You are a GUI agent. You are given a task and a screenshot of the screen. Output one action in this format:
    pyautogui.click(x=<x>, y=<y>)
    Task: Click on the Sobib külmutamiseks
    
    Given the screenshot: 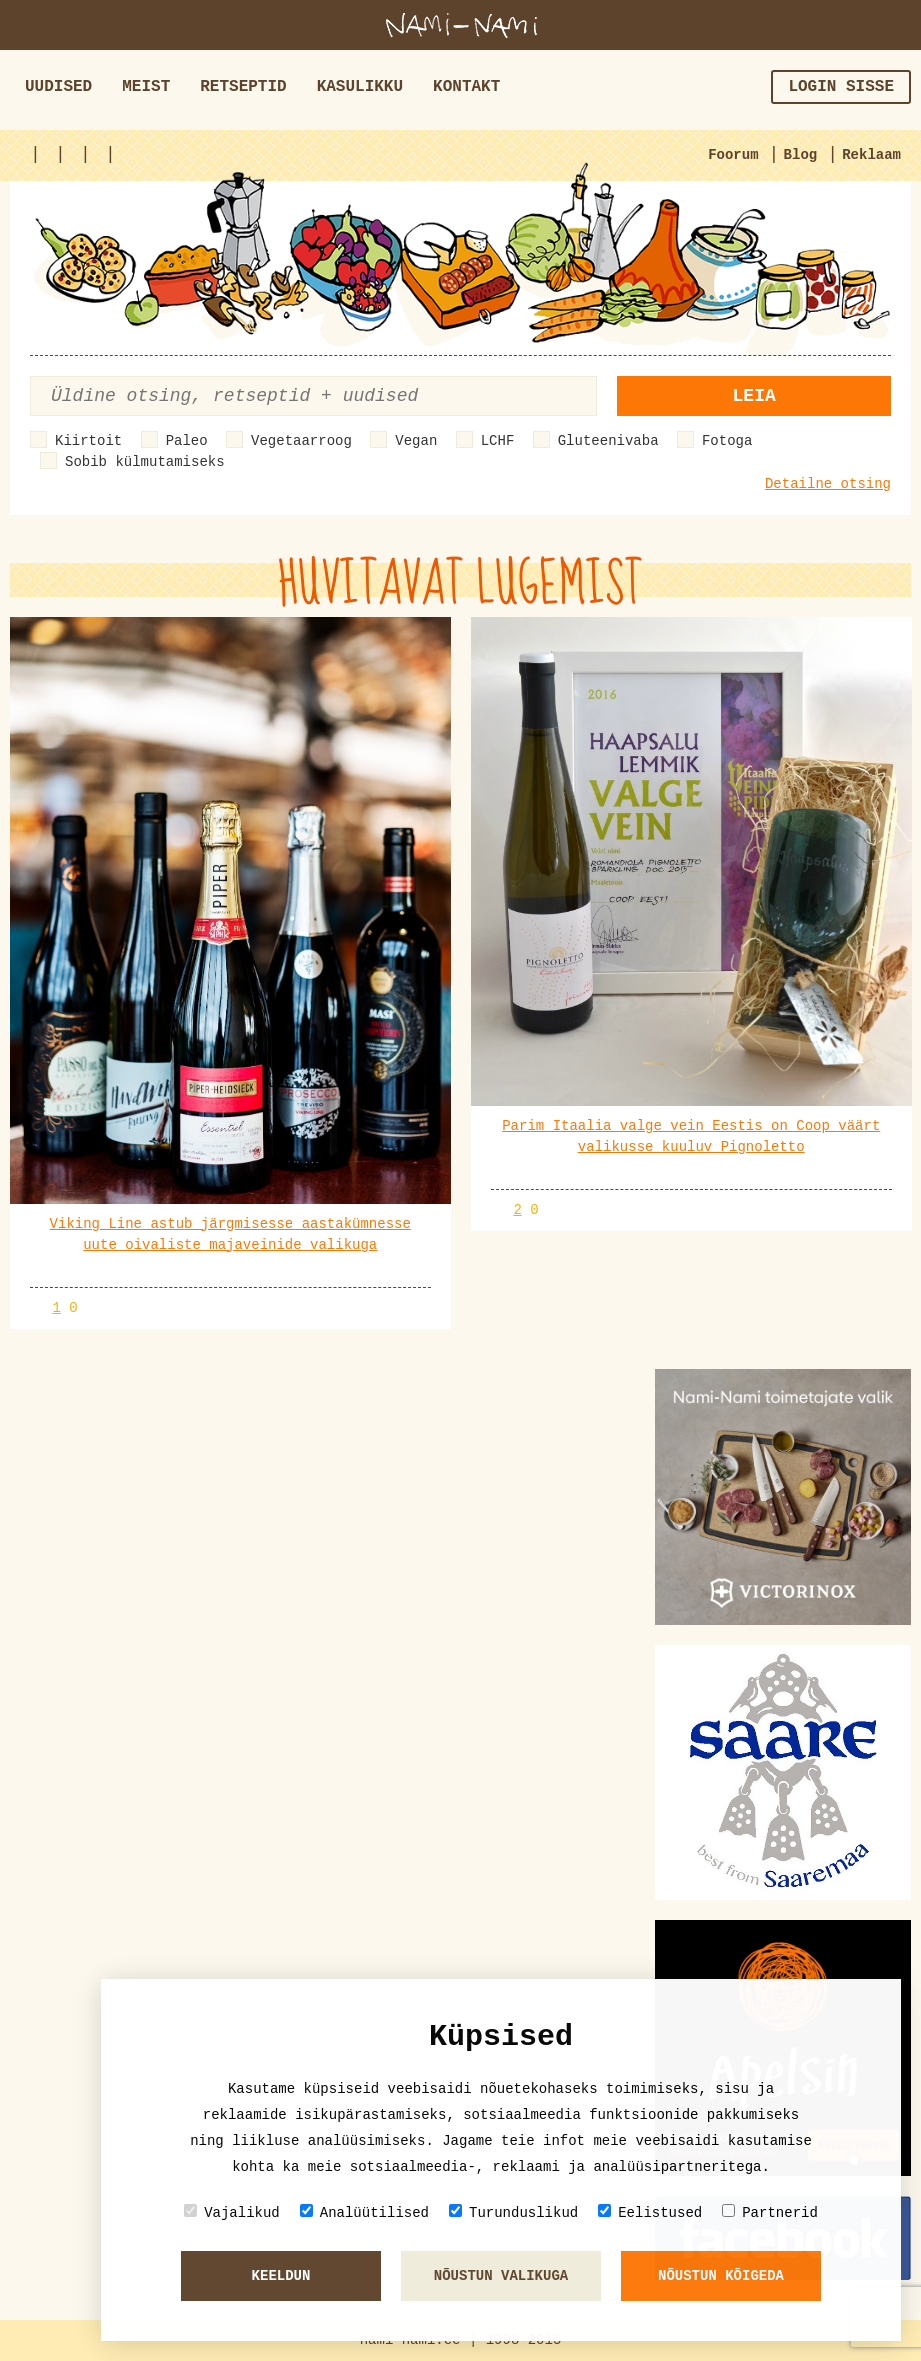 What is the action you would take?
    pyautogui.click(x=145, y=462)
    